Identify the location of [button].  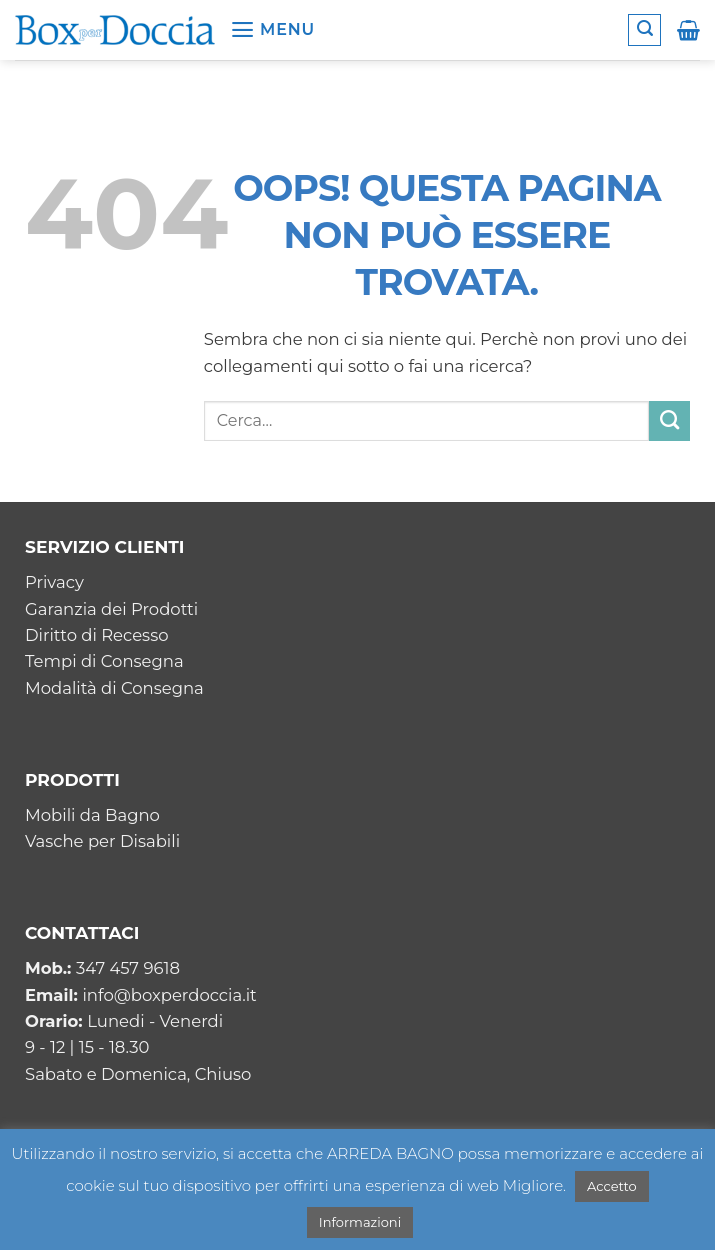
(272, 30).